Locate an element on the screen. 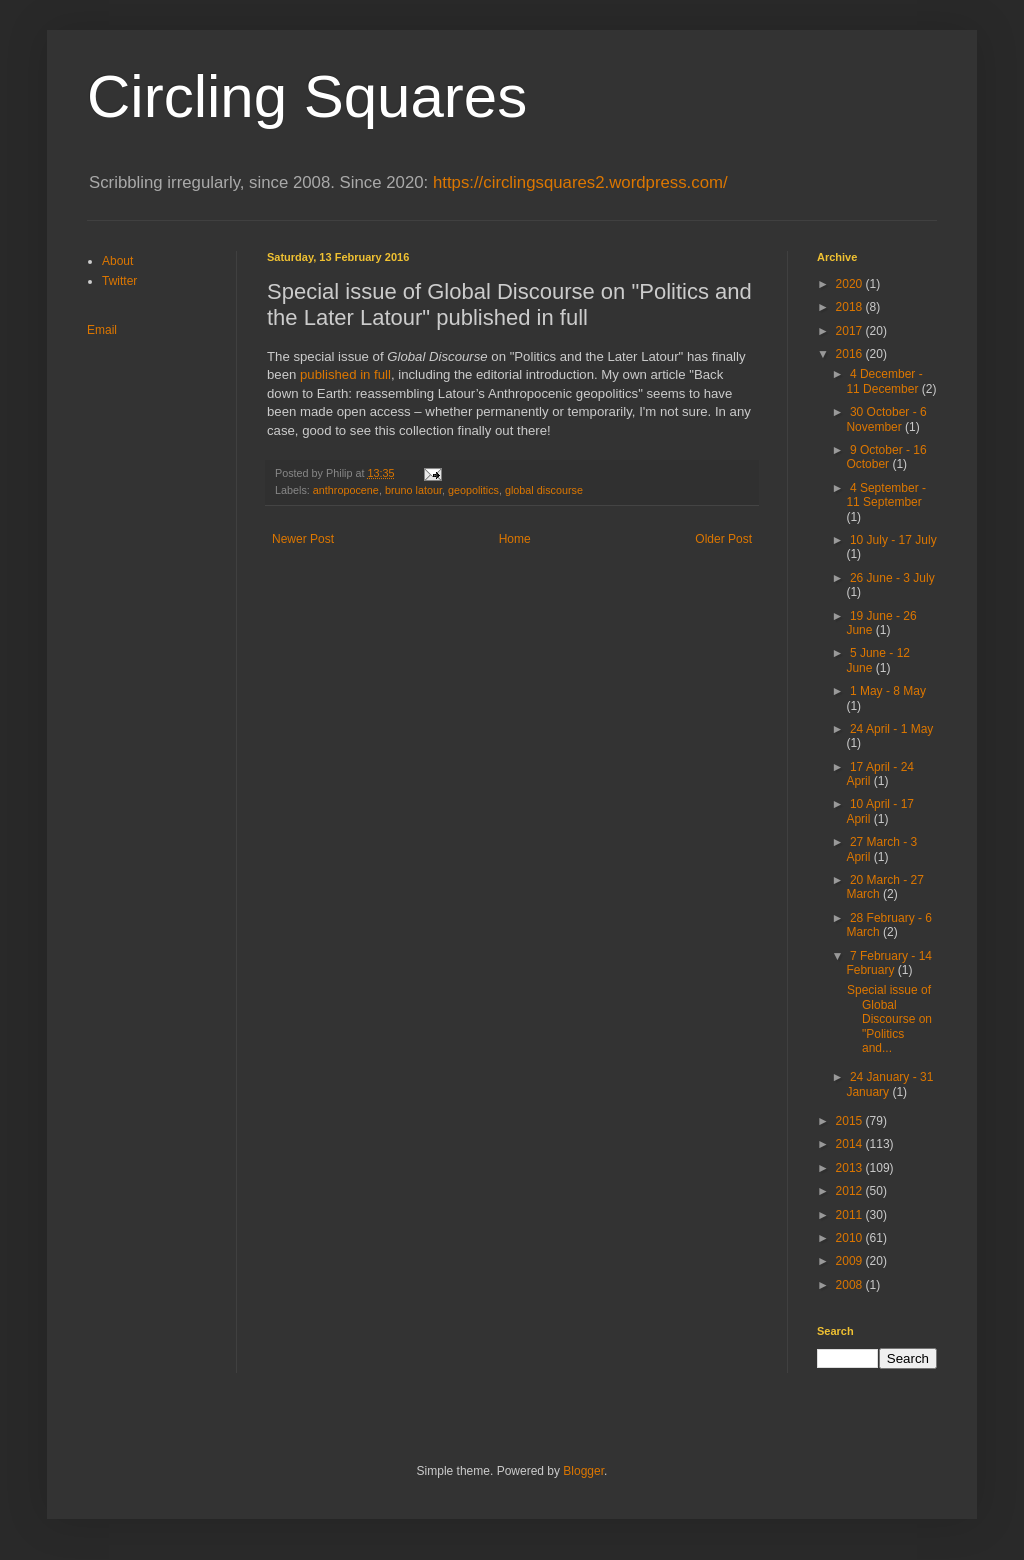  1 May - 8 May is located at coordinates (888, 691).